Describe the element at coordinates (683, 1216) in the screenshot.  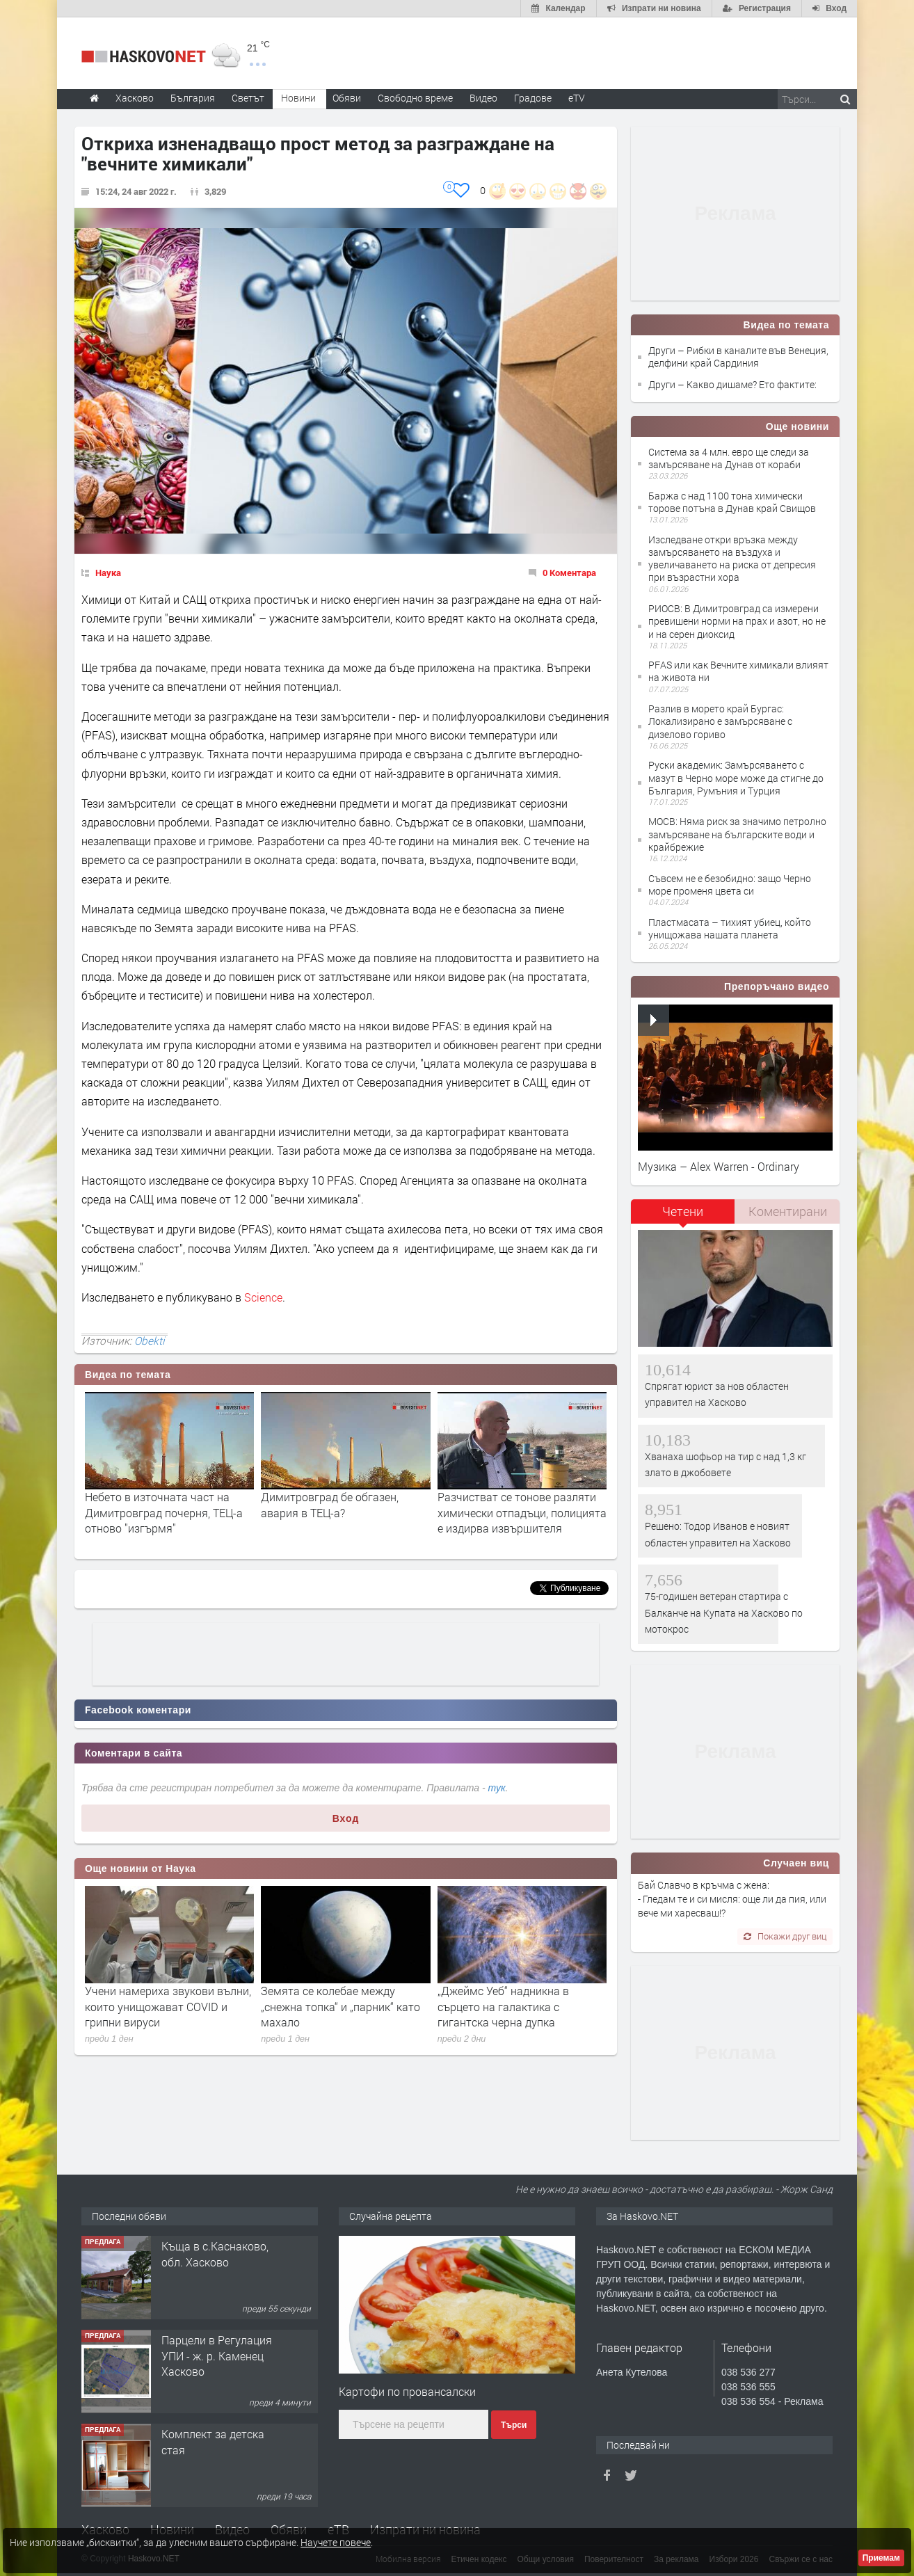
I see `[tab]` at that location.